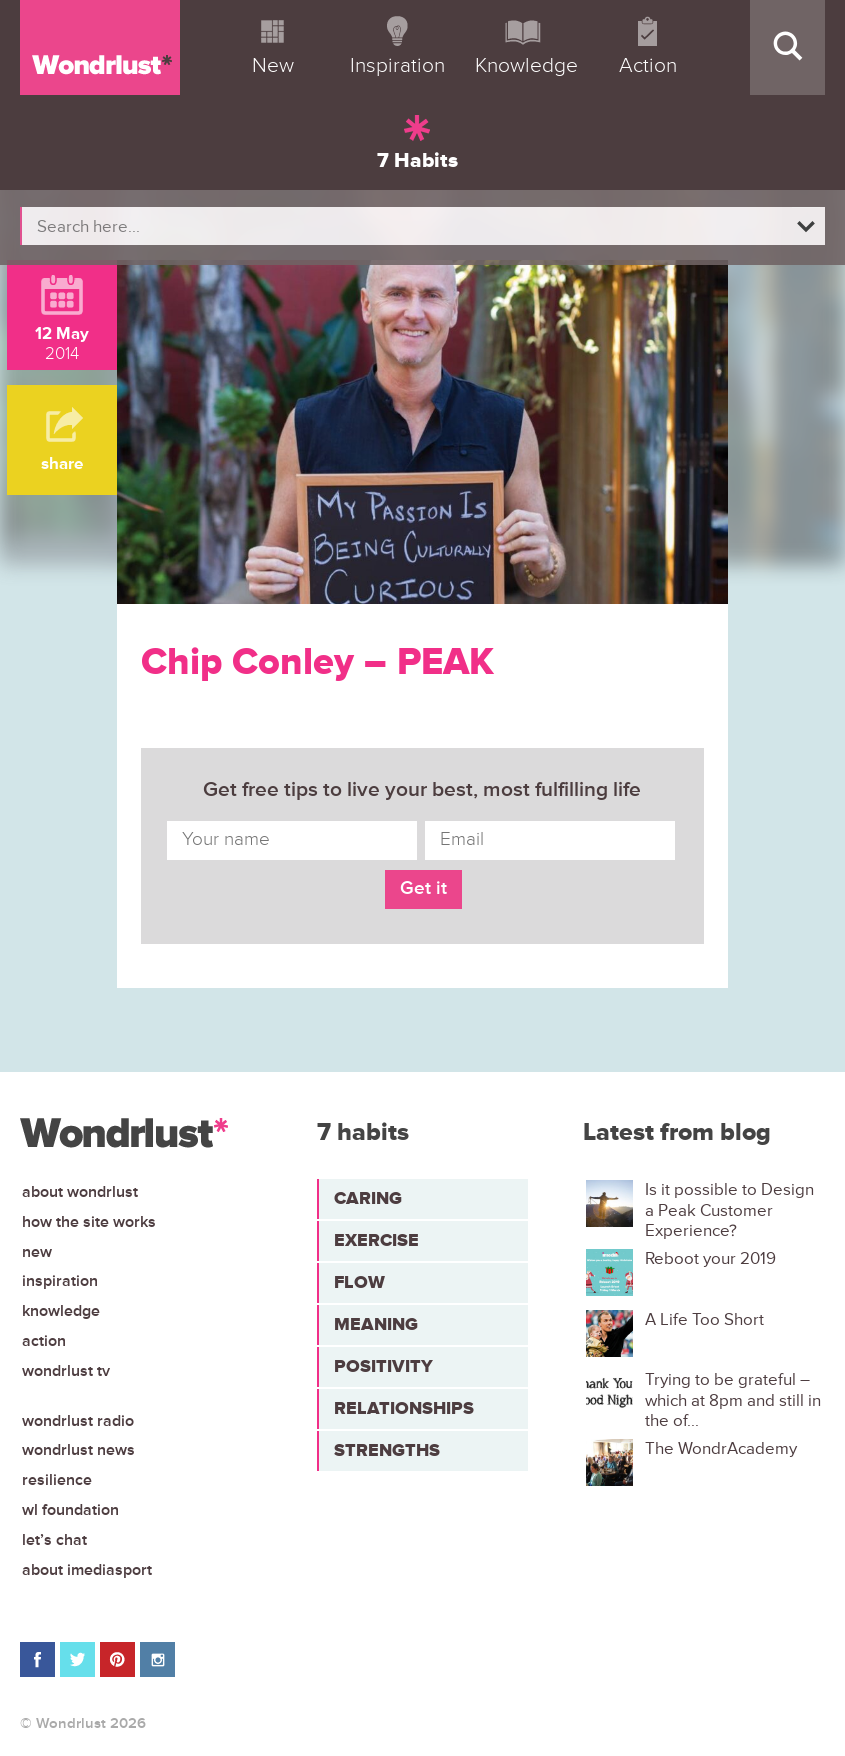  I want to click on Flow, so click(359, 1282).